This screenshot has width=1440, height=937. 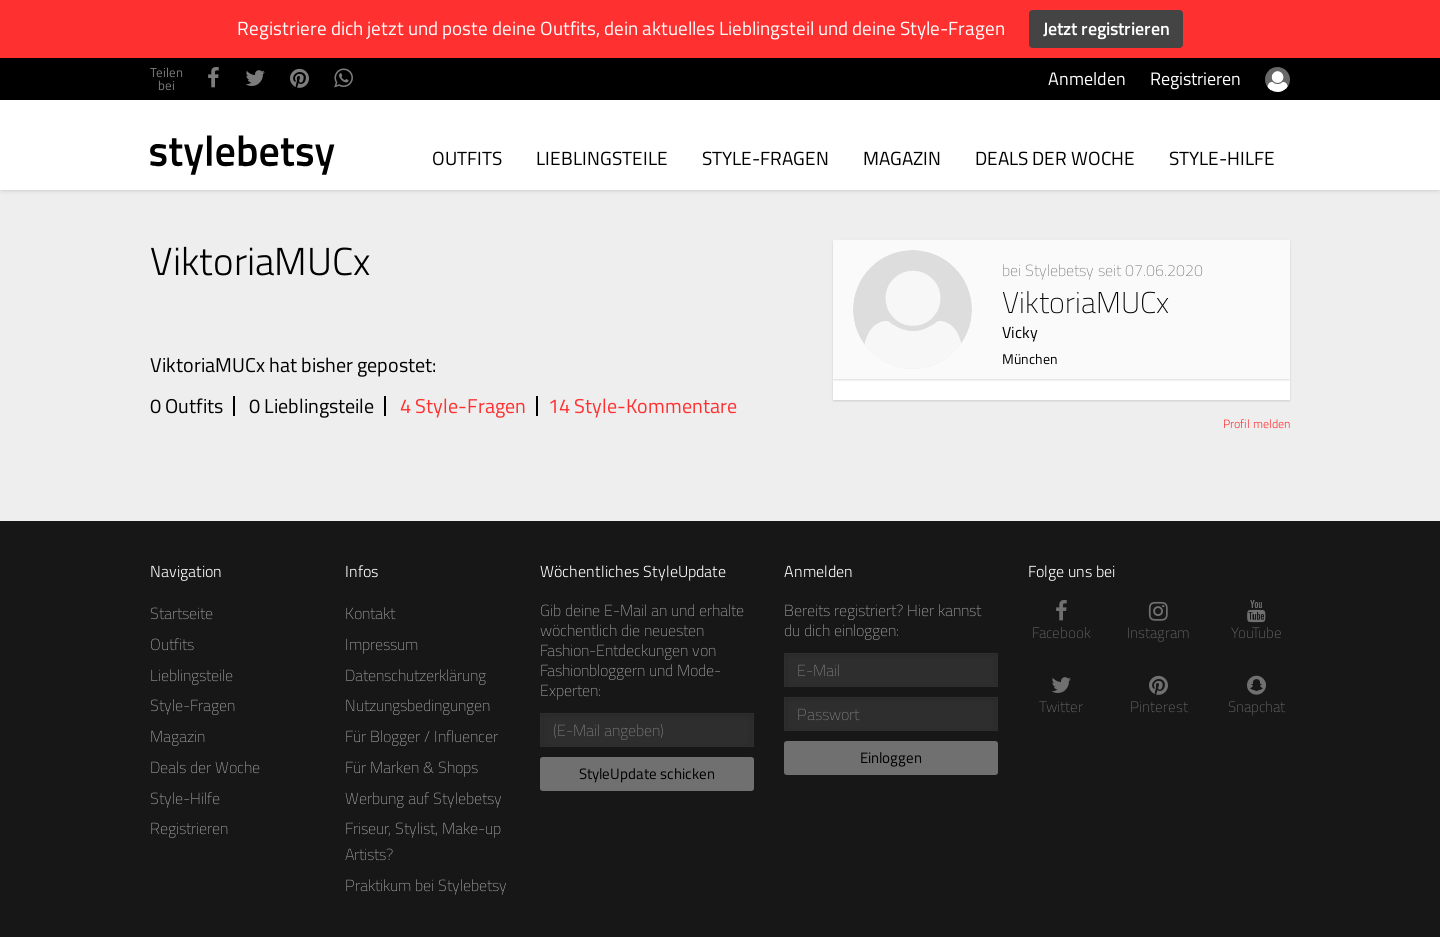 What do you see at coordinates (423, 798) in the screenshot?
I see `Werbung auf Stylebetsy` at bounding box center [423, 798].